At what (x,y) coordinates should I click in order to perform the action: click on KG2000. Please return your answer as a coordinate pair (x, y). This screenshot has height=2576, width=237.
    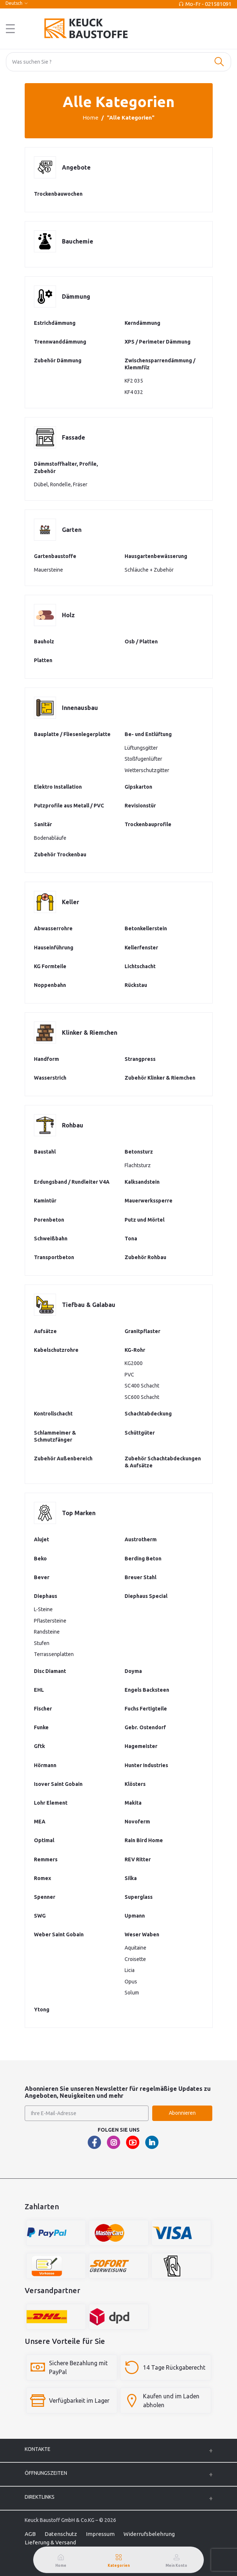
    Looking at the image, I should click on (134, 1363).